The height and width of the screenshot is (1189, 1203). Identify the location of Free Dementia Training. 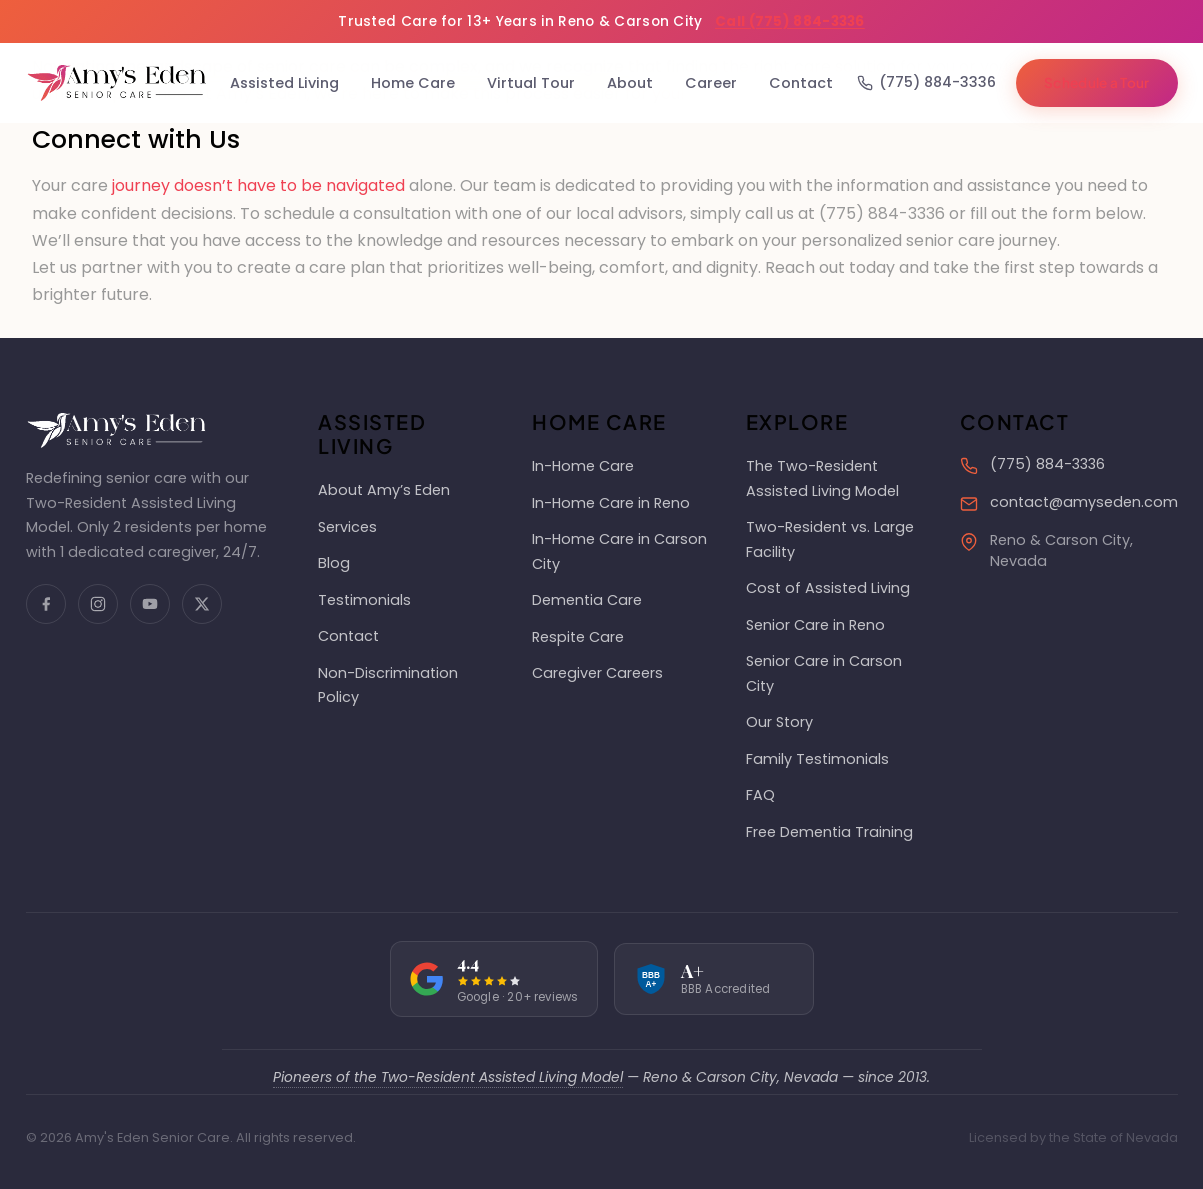
(829, 832).